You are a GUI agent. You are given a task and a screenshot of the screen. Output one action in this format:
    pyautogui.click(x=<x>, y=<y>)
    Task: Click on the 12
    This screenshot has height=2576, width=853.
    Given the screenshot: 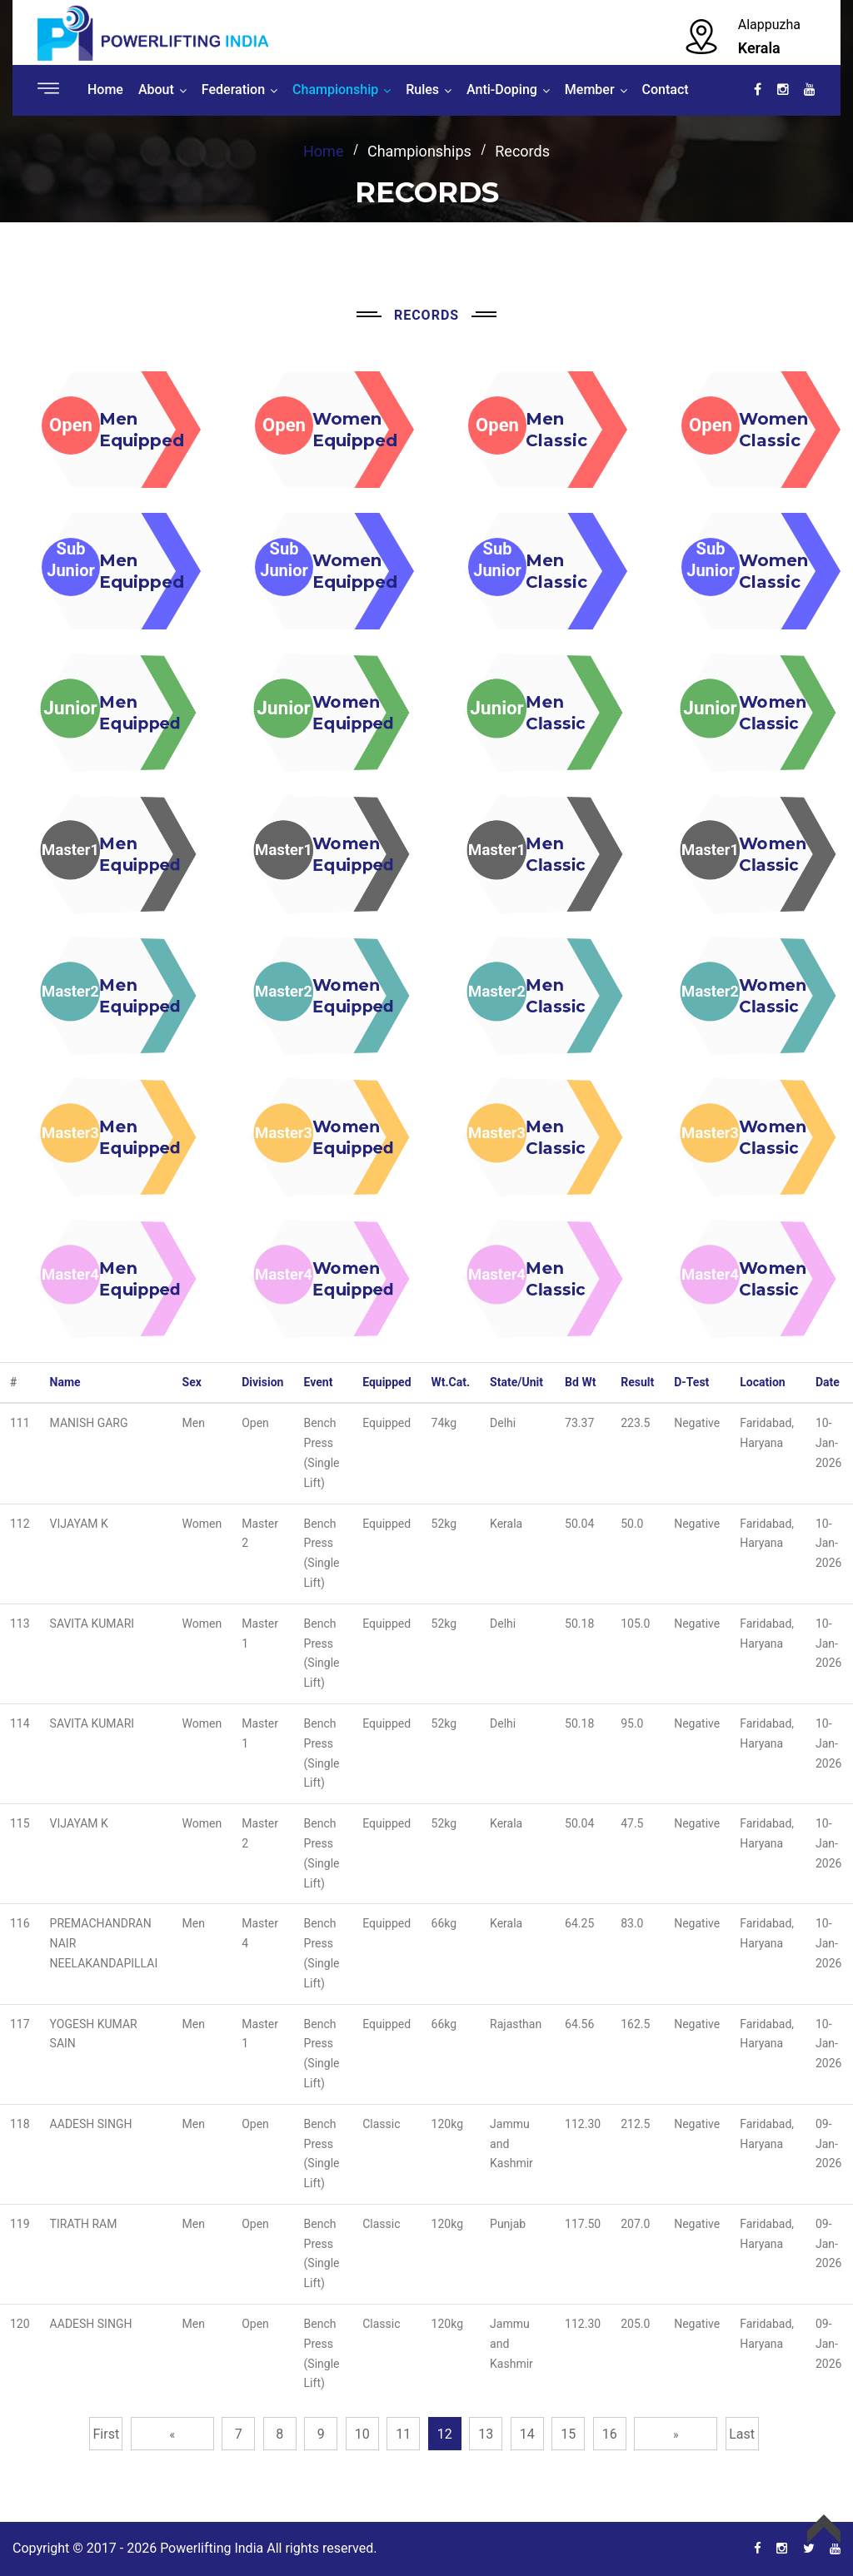 What is the action you would take?
    pyautogui.click(x=444, y=2434)
    